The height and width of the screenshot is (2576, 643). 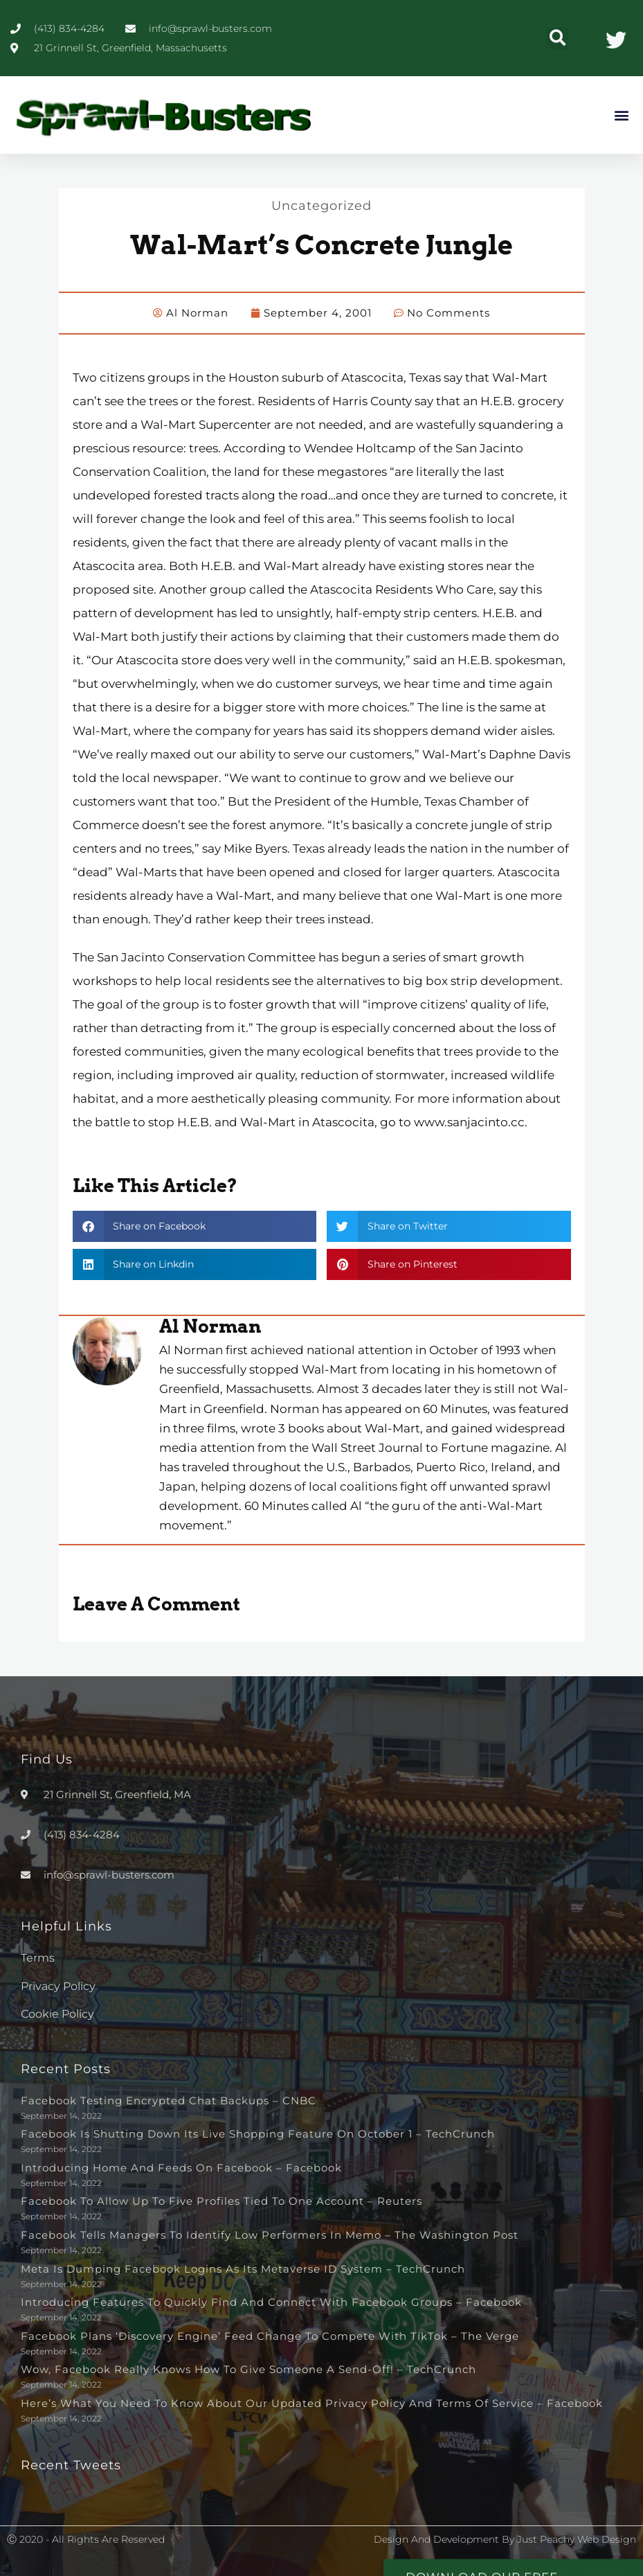 What do you see at coordinates (322, 205) in the screenshot?
I see `Uncategorized` at bounding box center [322, 205].